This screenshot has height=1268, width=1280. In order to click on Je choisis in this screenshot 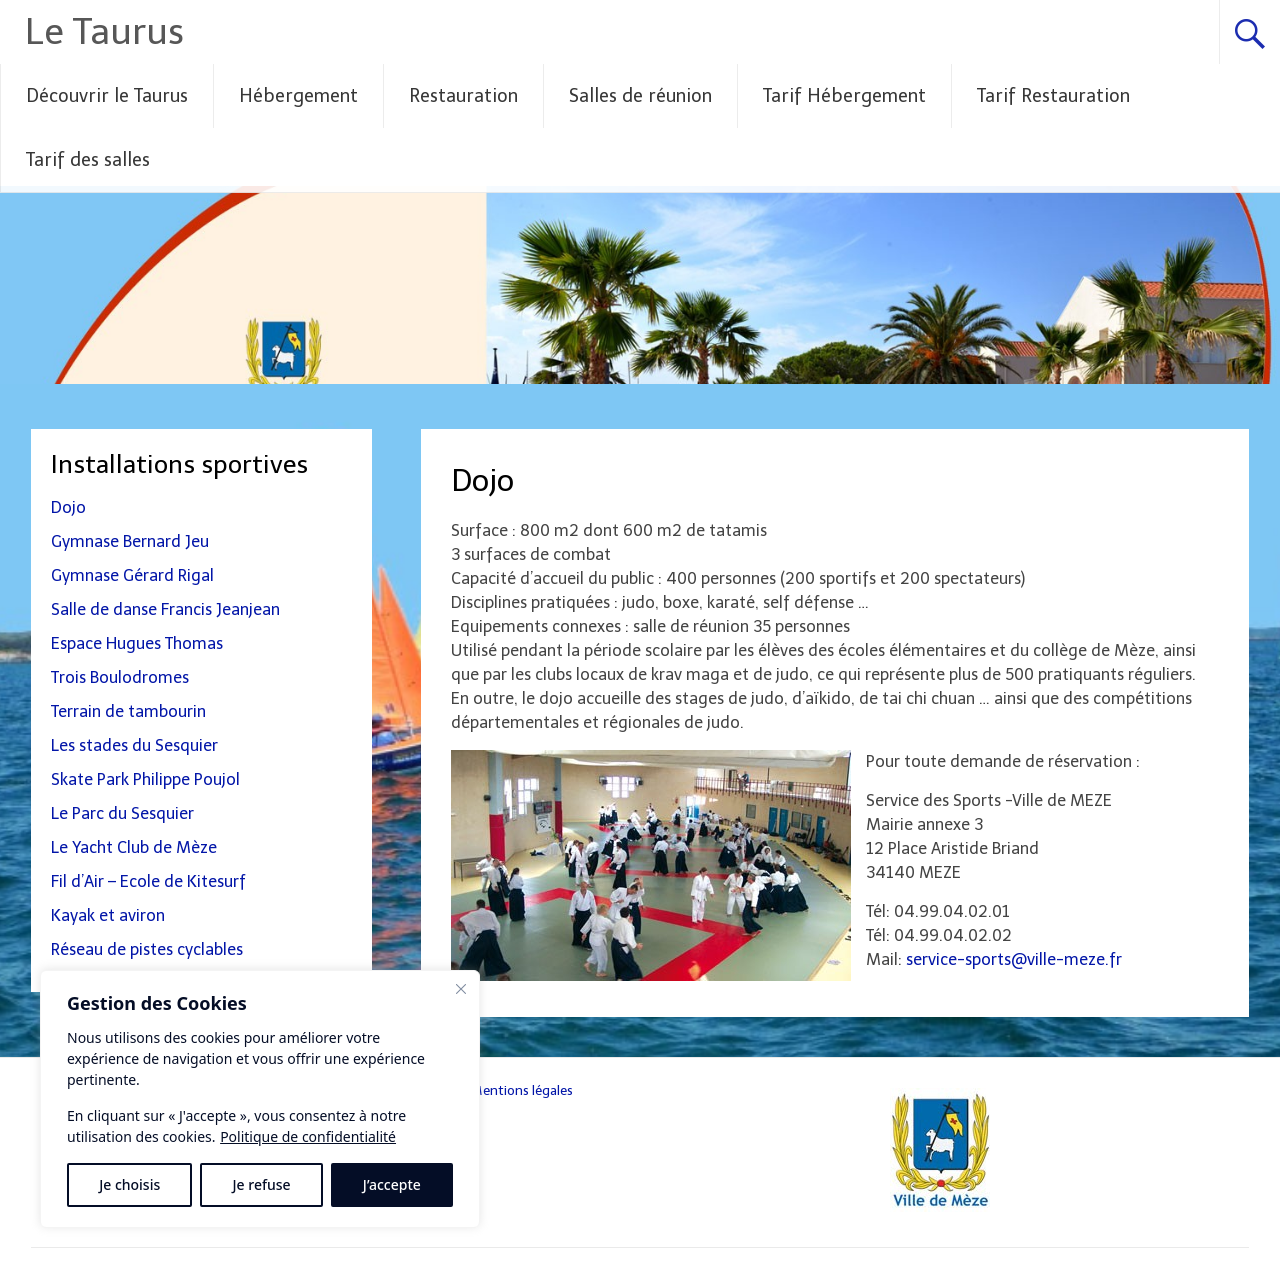, I will do `click(129, 1184)`.